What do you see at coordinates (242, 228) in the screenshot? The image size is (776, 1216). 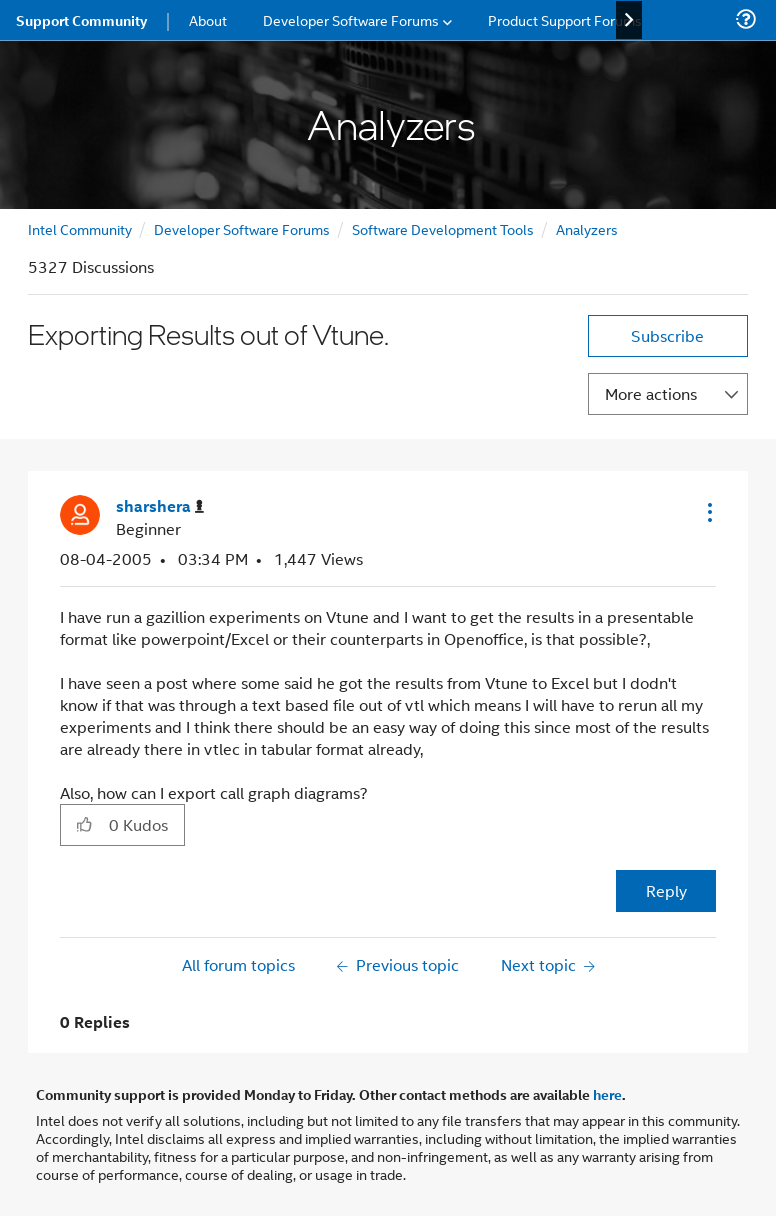 I see `Developer Software Forums` at bounding box center [242, 228].